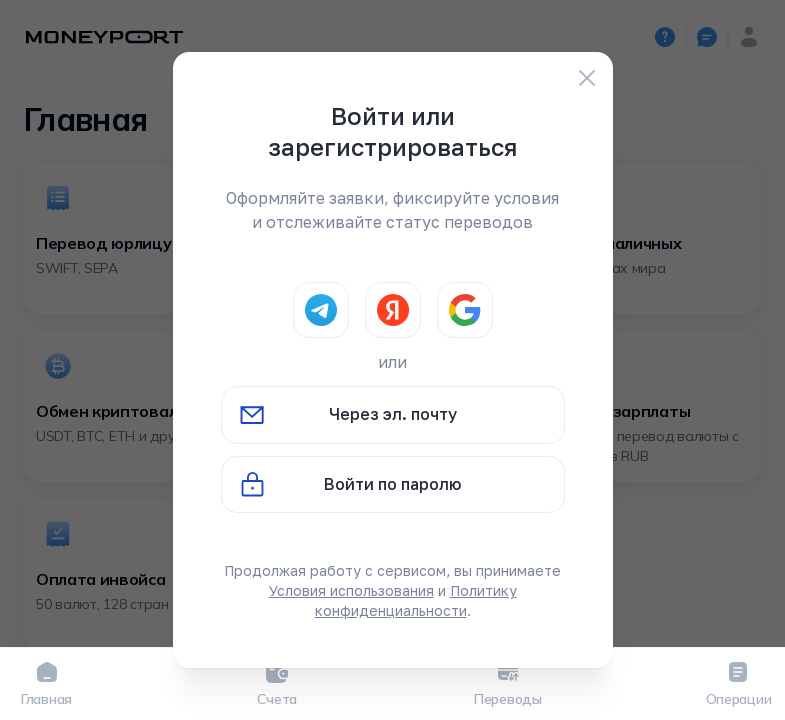 Image resolution: width=785 pixels, height=720 pixels. I want to click on Условия использования, so click(351, 590).